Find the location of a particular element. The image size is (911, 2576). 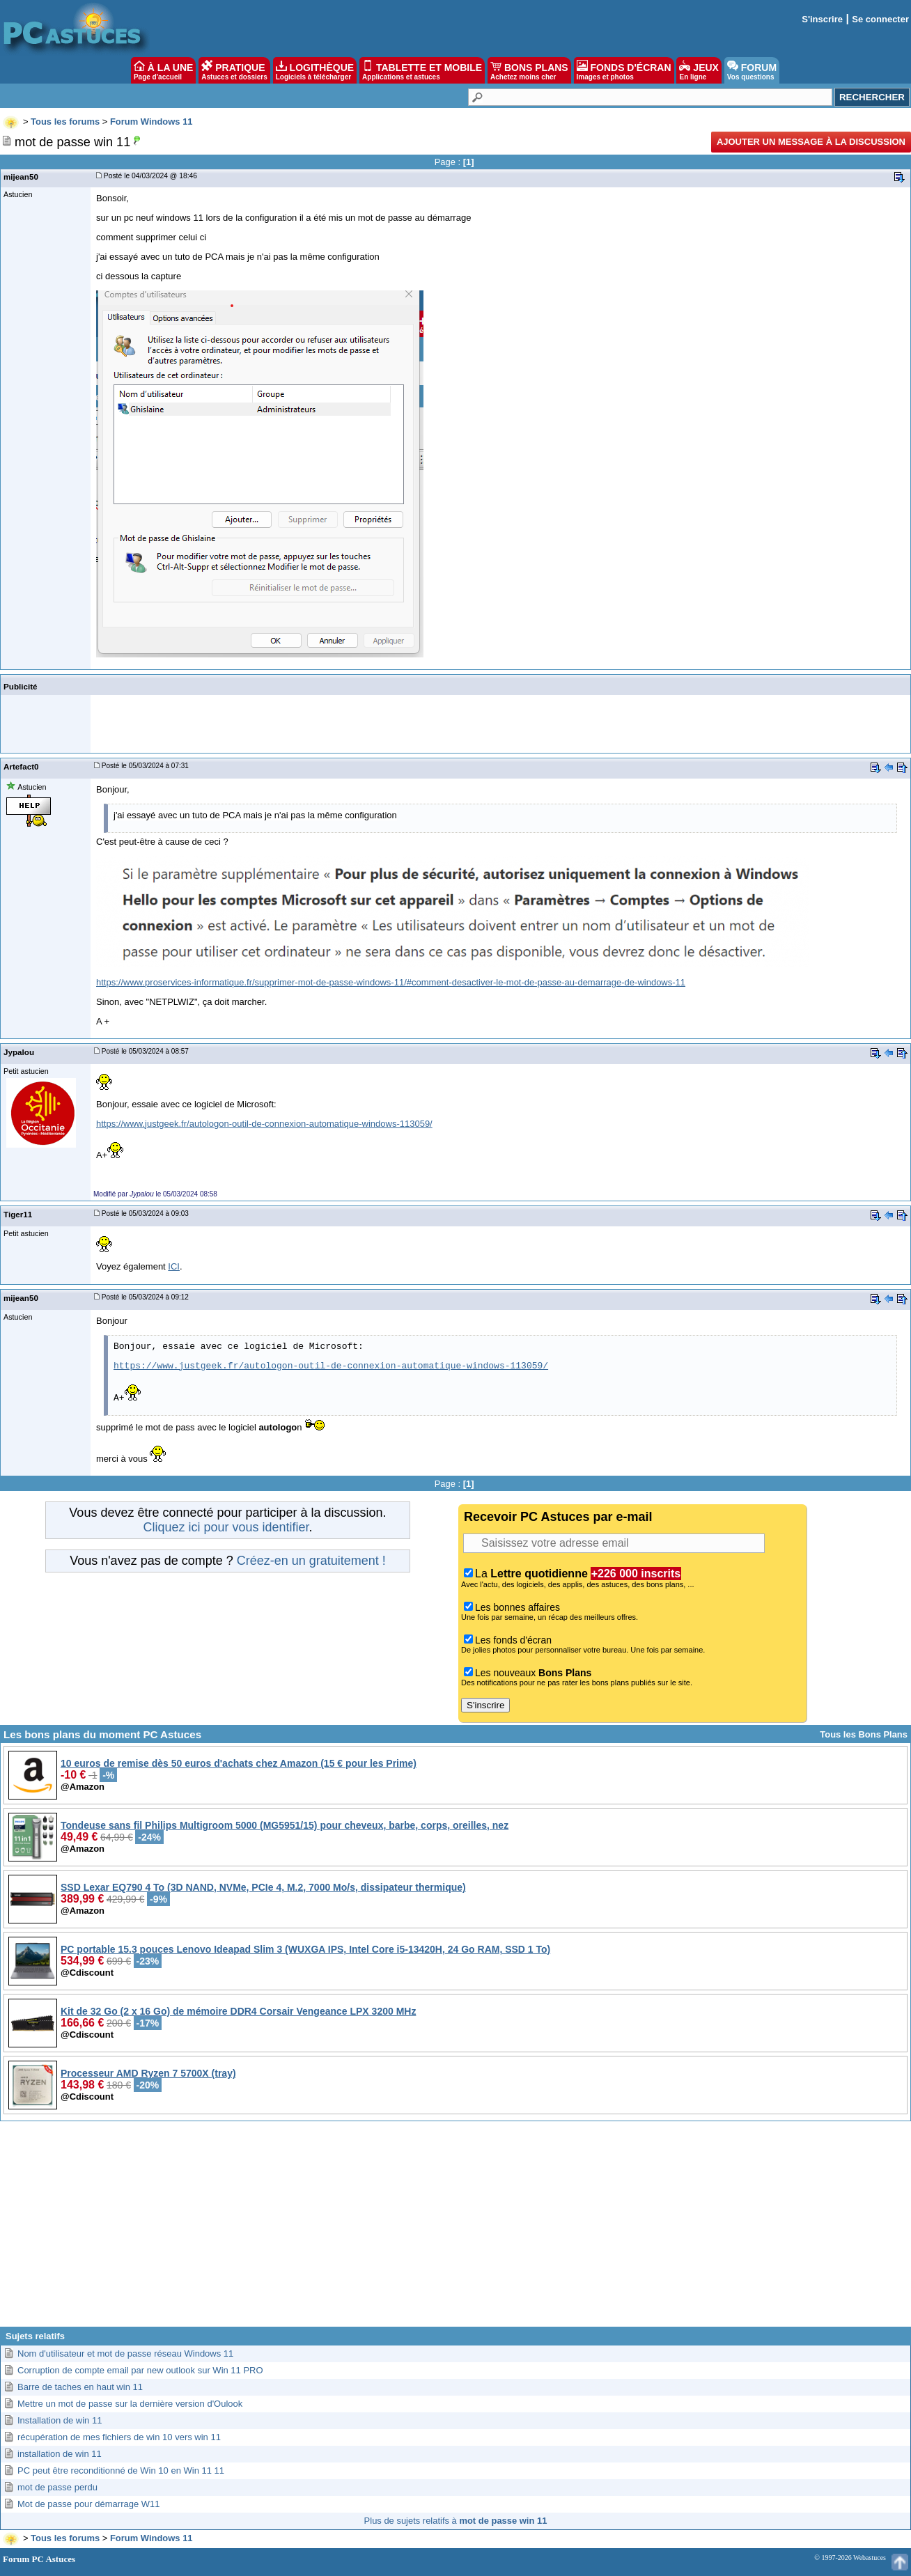

installation de win 11 is located at coordinates (59, 2454).